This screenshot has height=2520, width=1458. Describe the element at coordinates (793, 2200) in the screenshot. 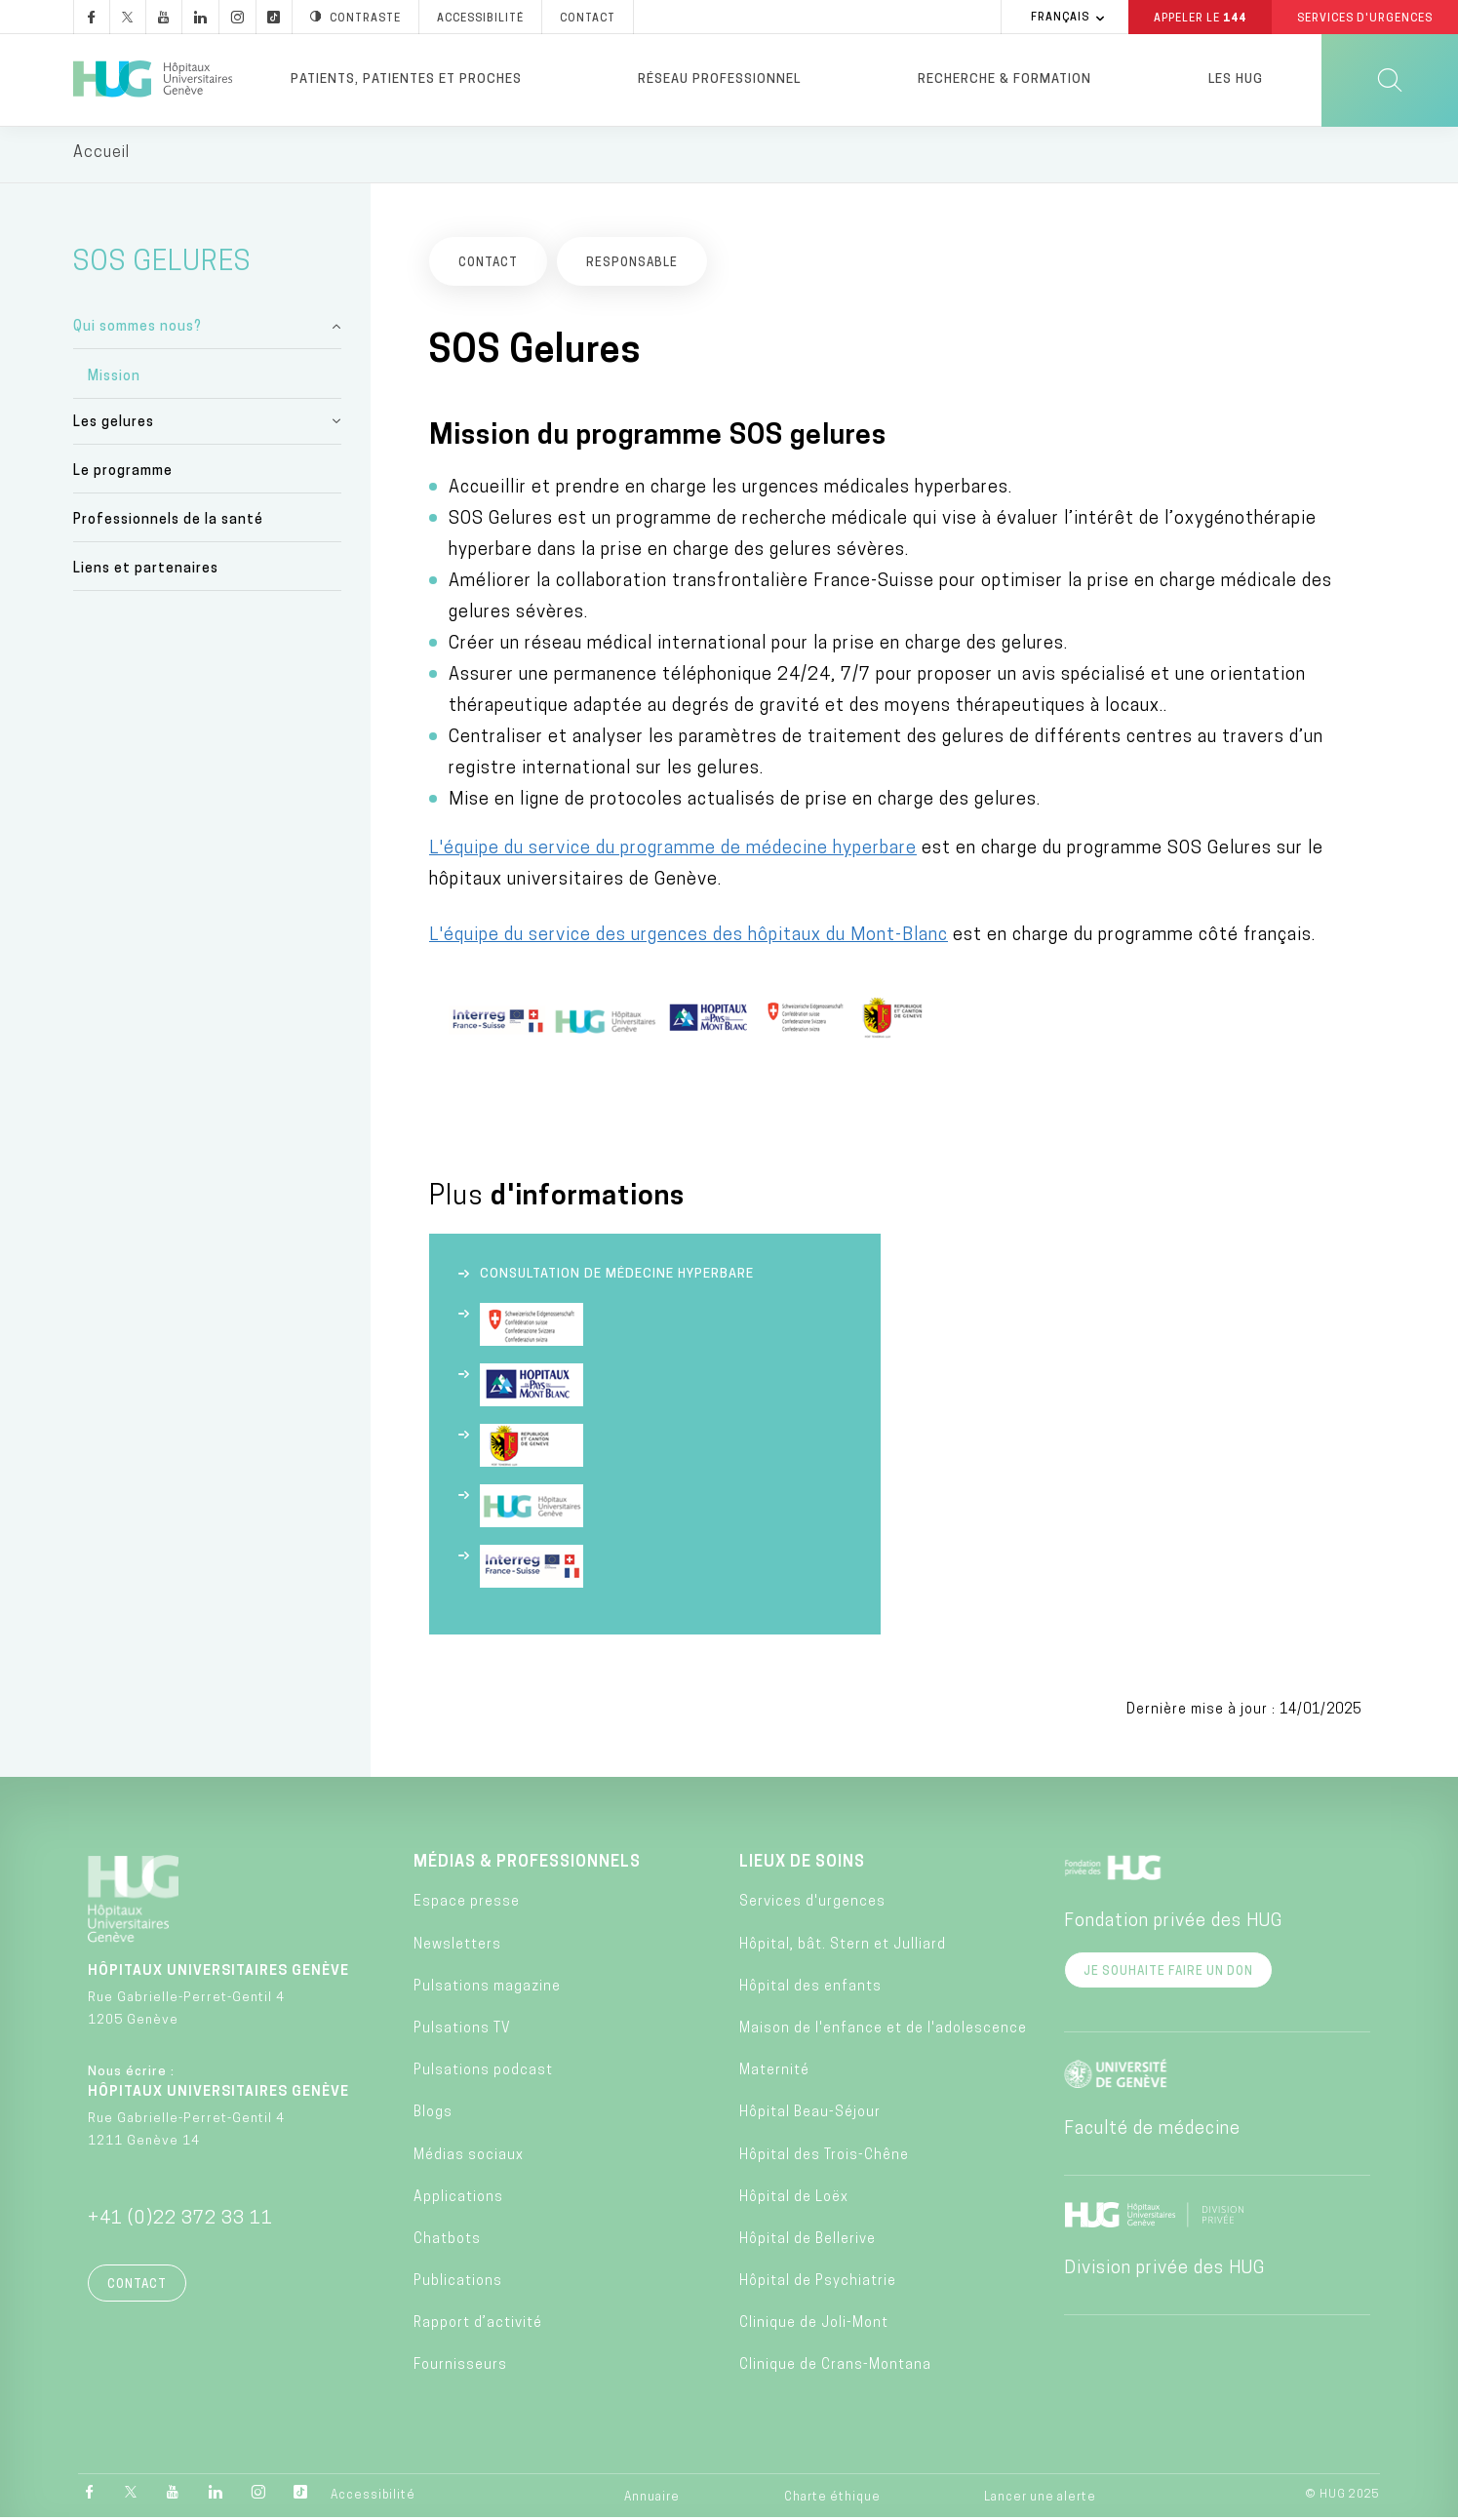

I see `Hôpital de Loëx` at that location.